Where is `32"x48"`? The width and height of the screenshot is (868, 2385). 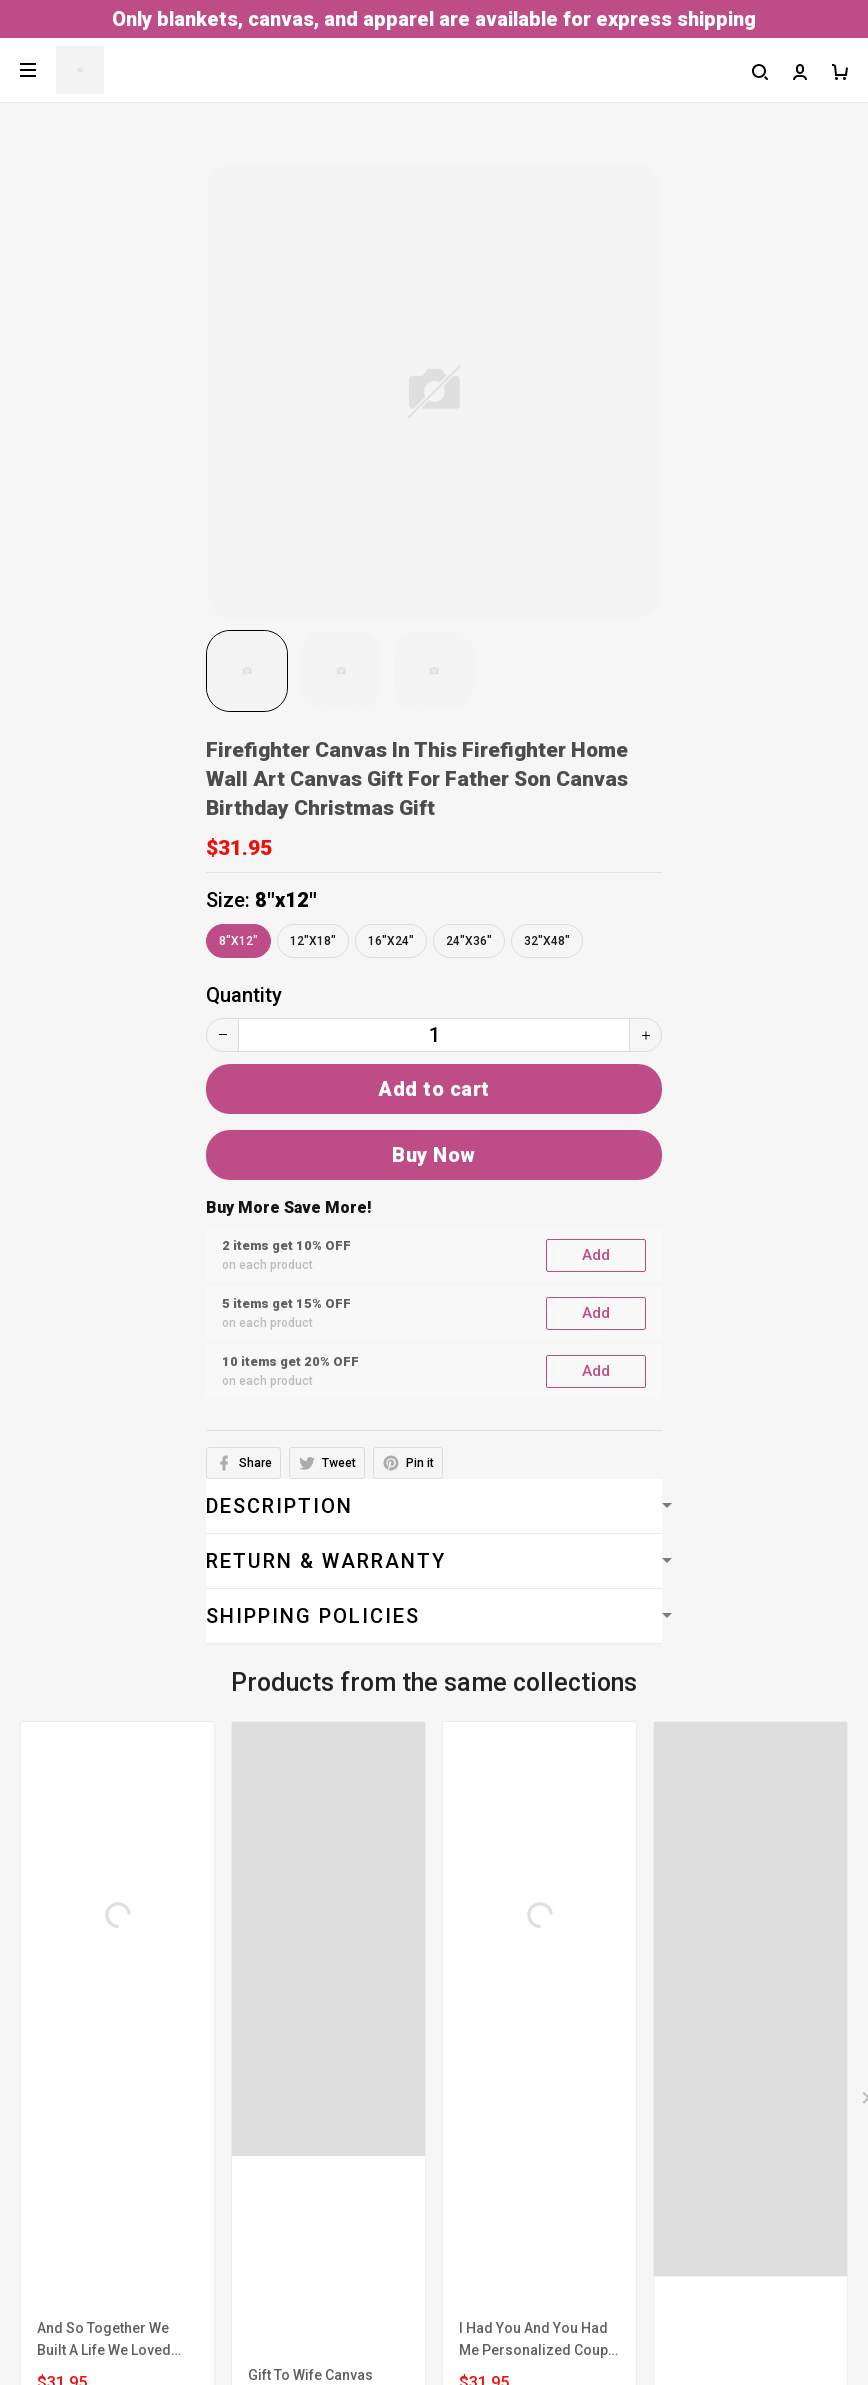 32"x48" is located at coordinates (547, 941).